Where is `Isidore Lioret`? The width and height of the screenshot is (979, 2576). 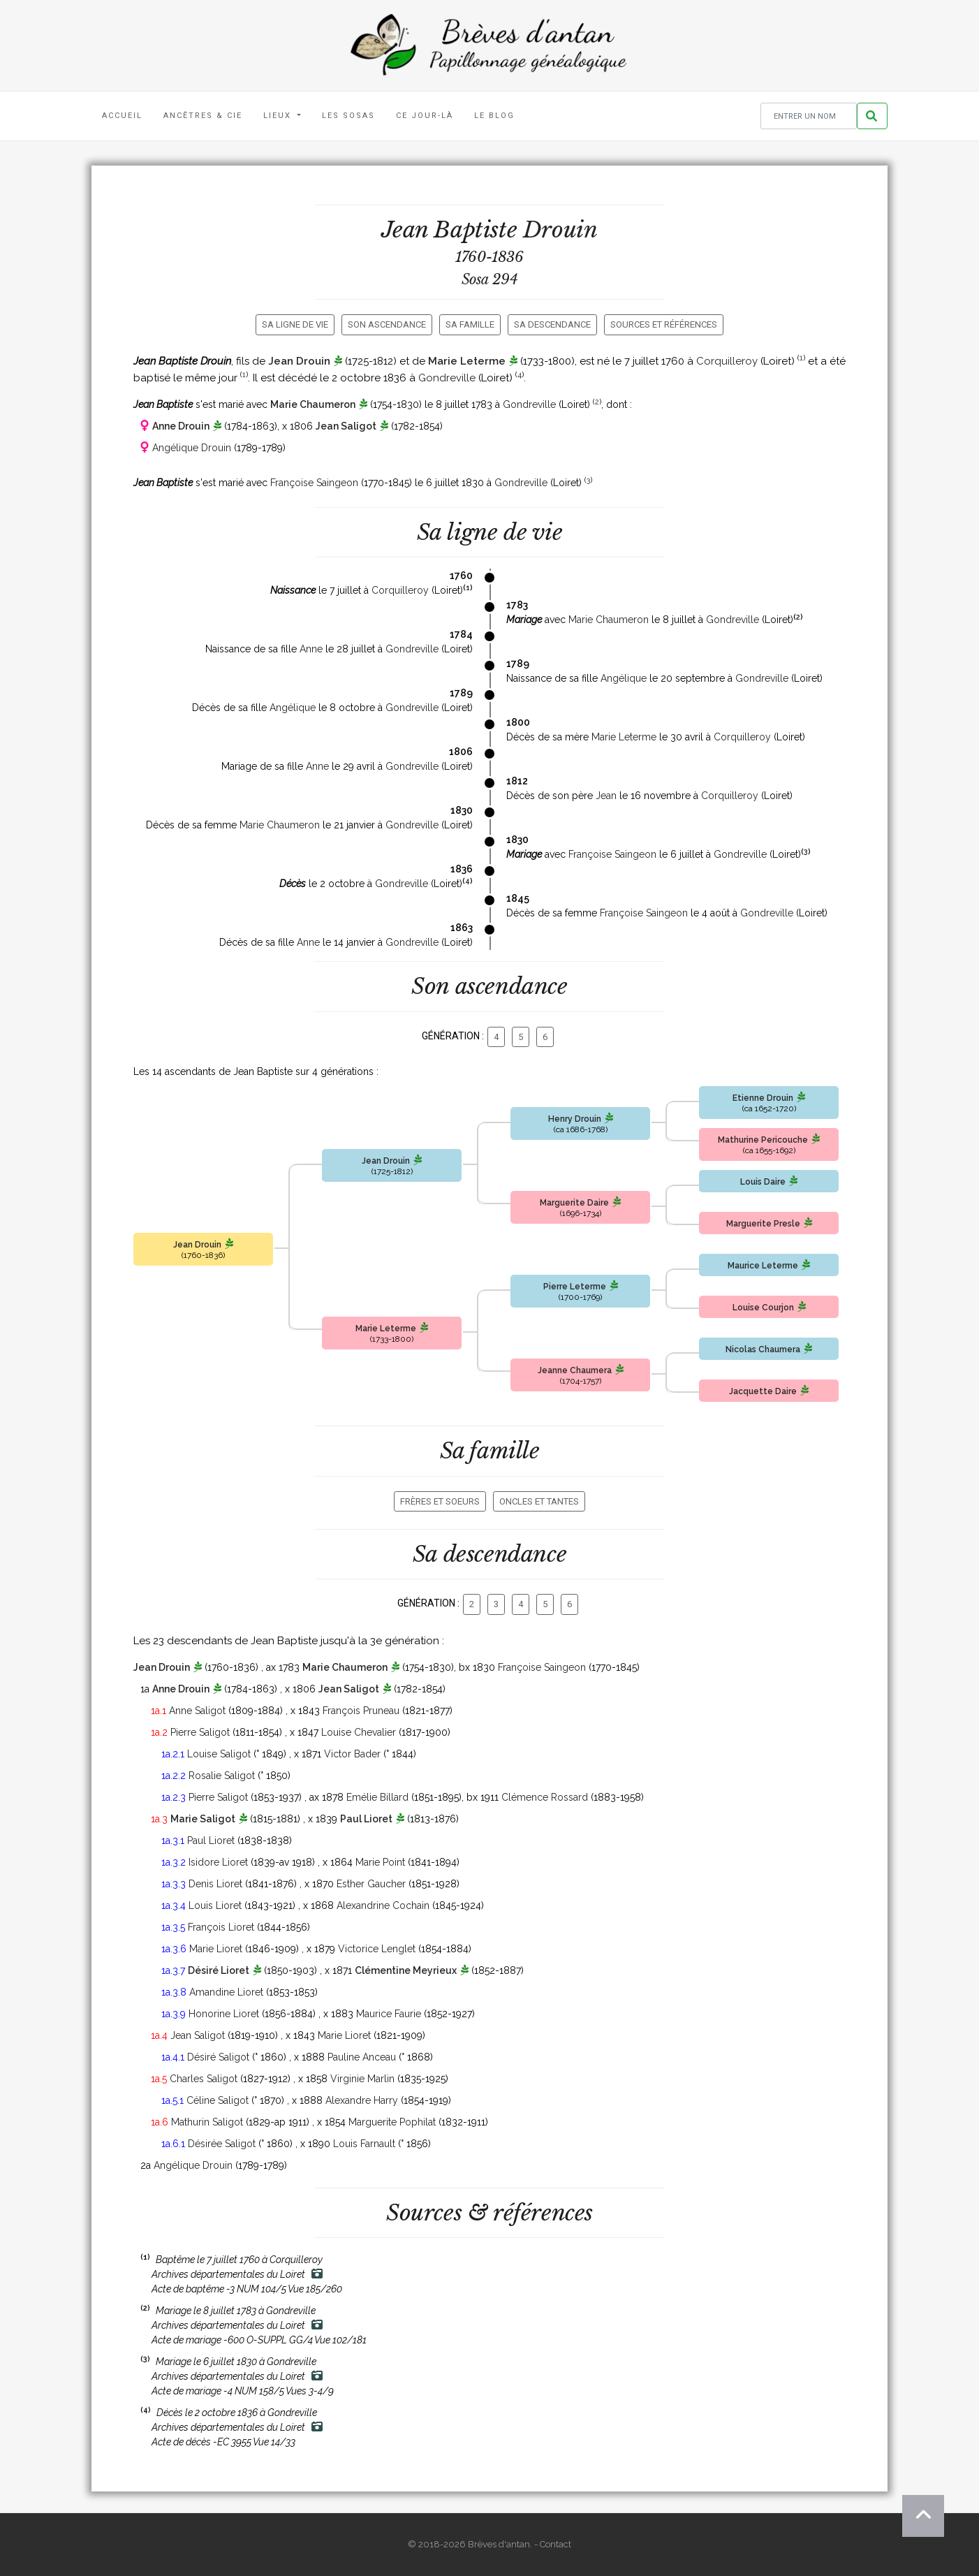 Isidore Lioret is located at coordinates (218, 1862).